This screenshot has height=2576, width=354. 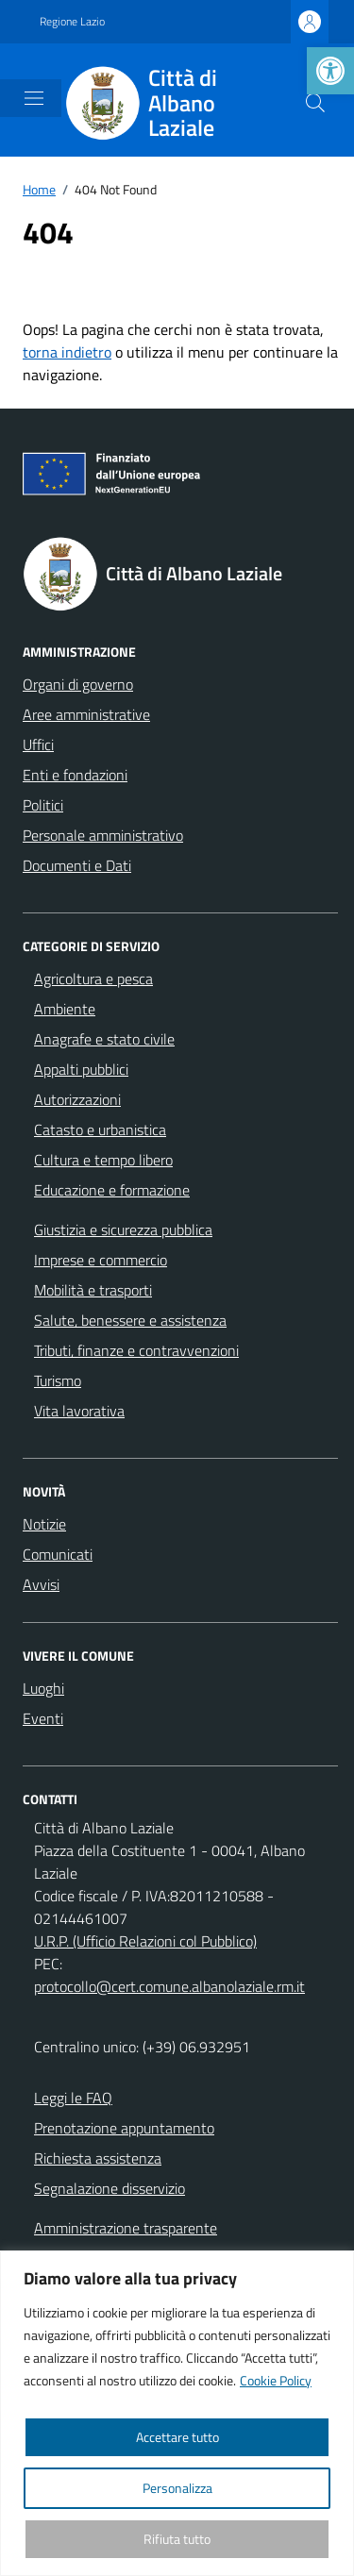 What do you see at coordinates (81, 1069) in the screenshot?
I see `Appalti pubblici` at bounding box center [81, 1069].